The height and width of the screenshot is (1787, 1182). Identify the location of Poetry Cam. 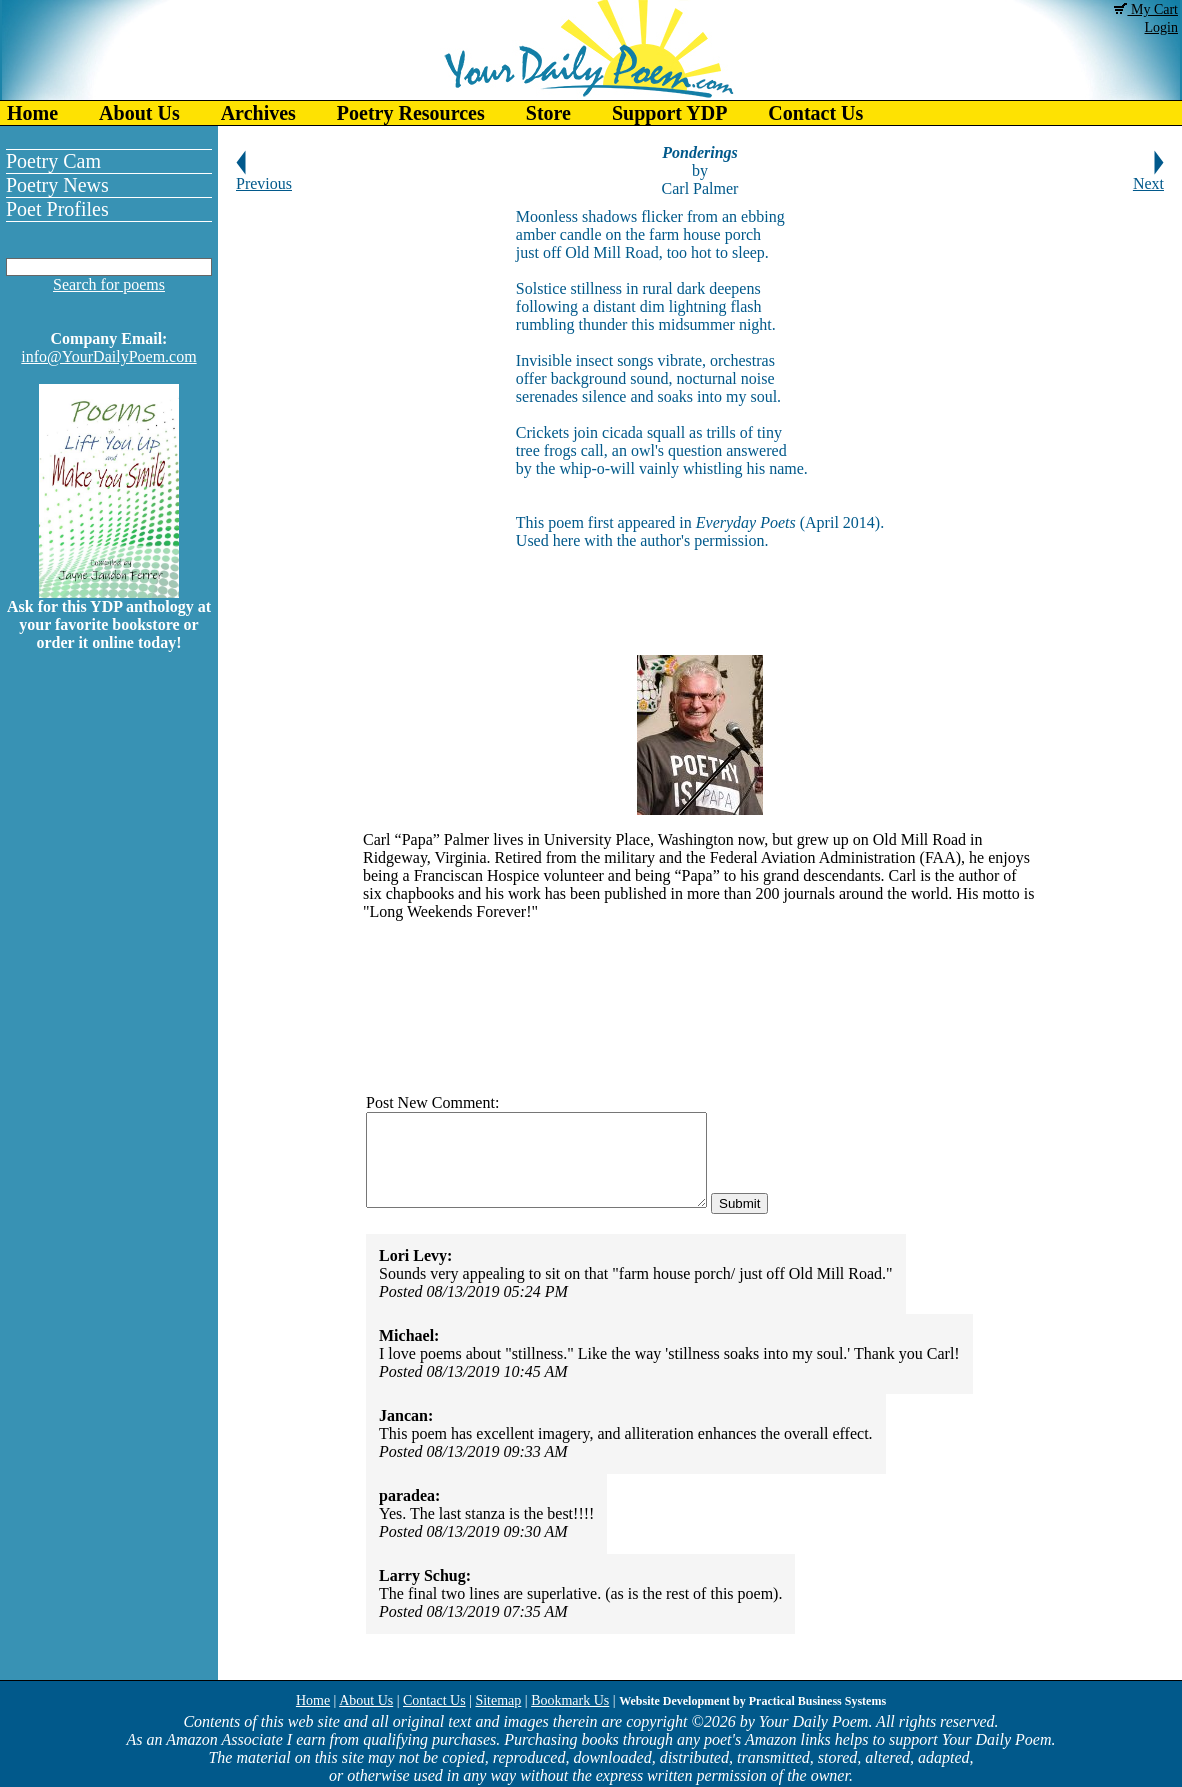
(53, 161).